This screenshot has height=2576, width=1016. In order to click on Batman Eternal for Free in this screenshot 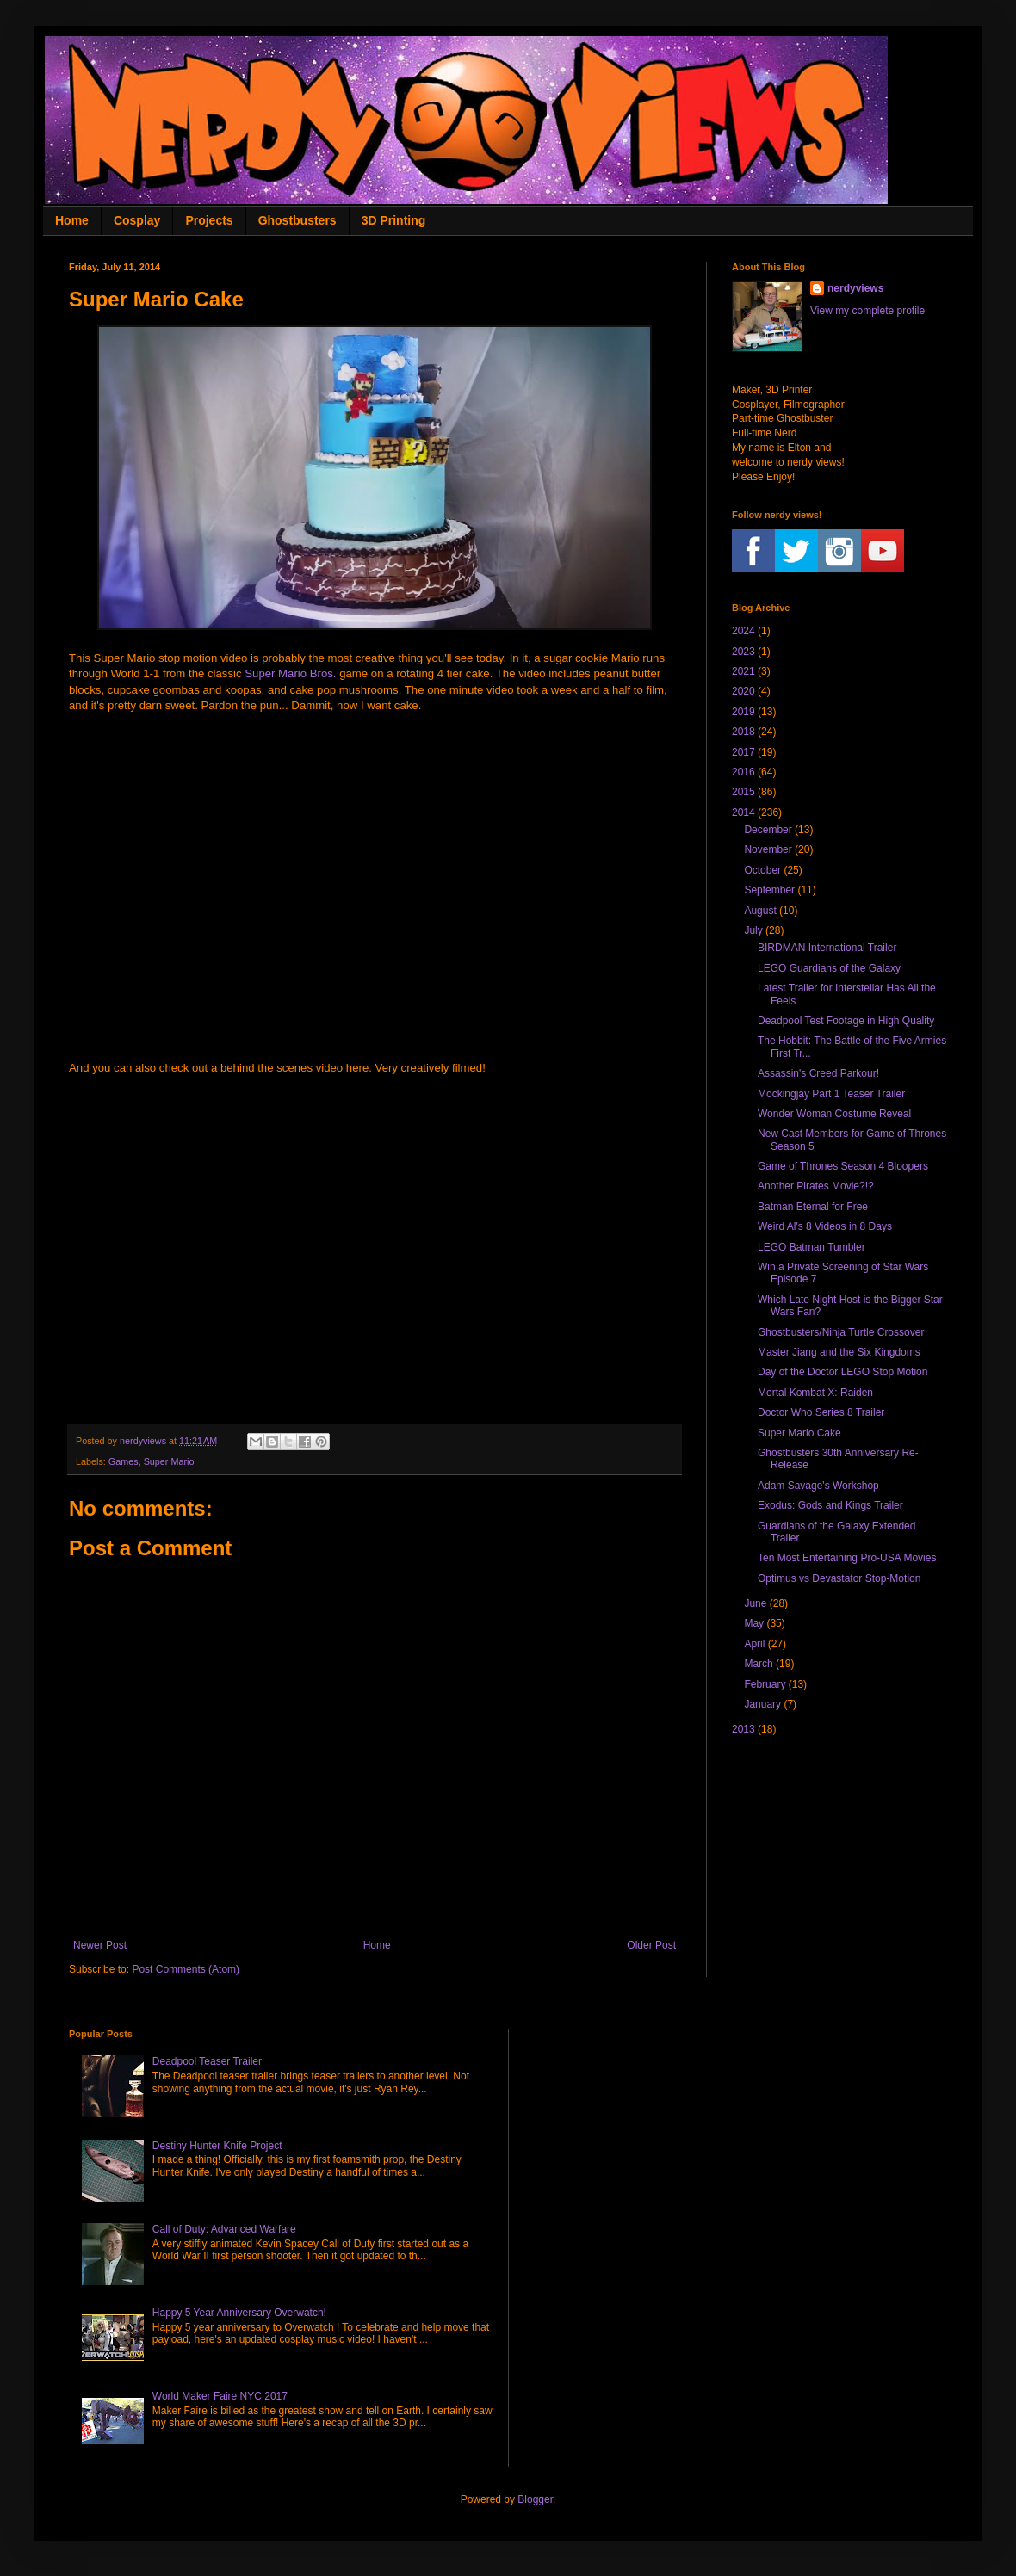, I will do `click(813, 1207)`.